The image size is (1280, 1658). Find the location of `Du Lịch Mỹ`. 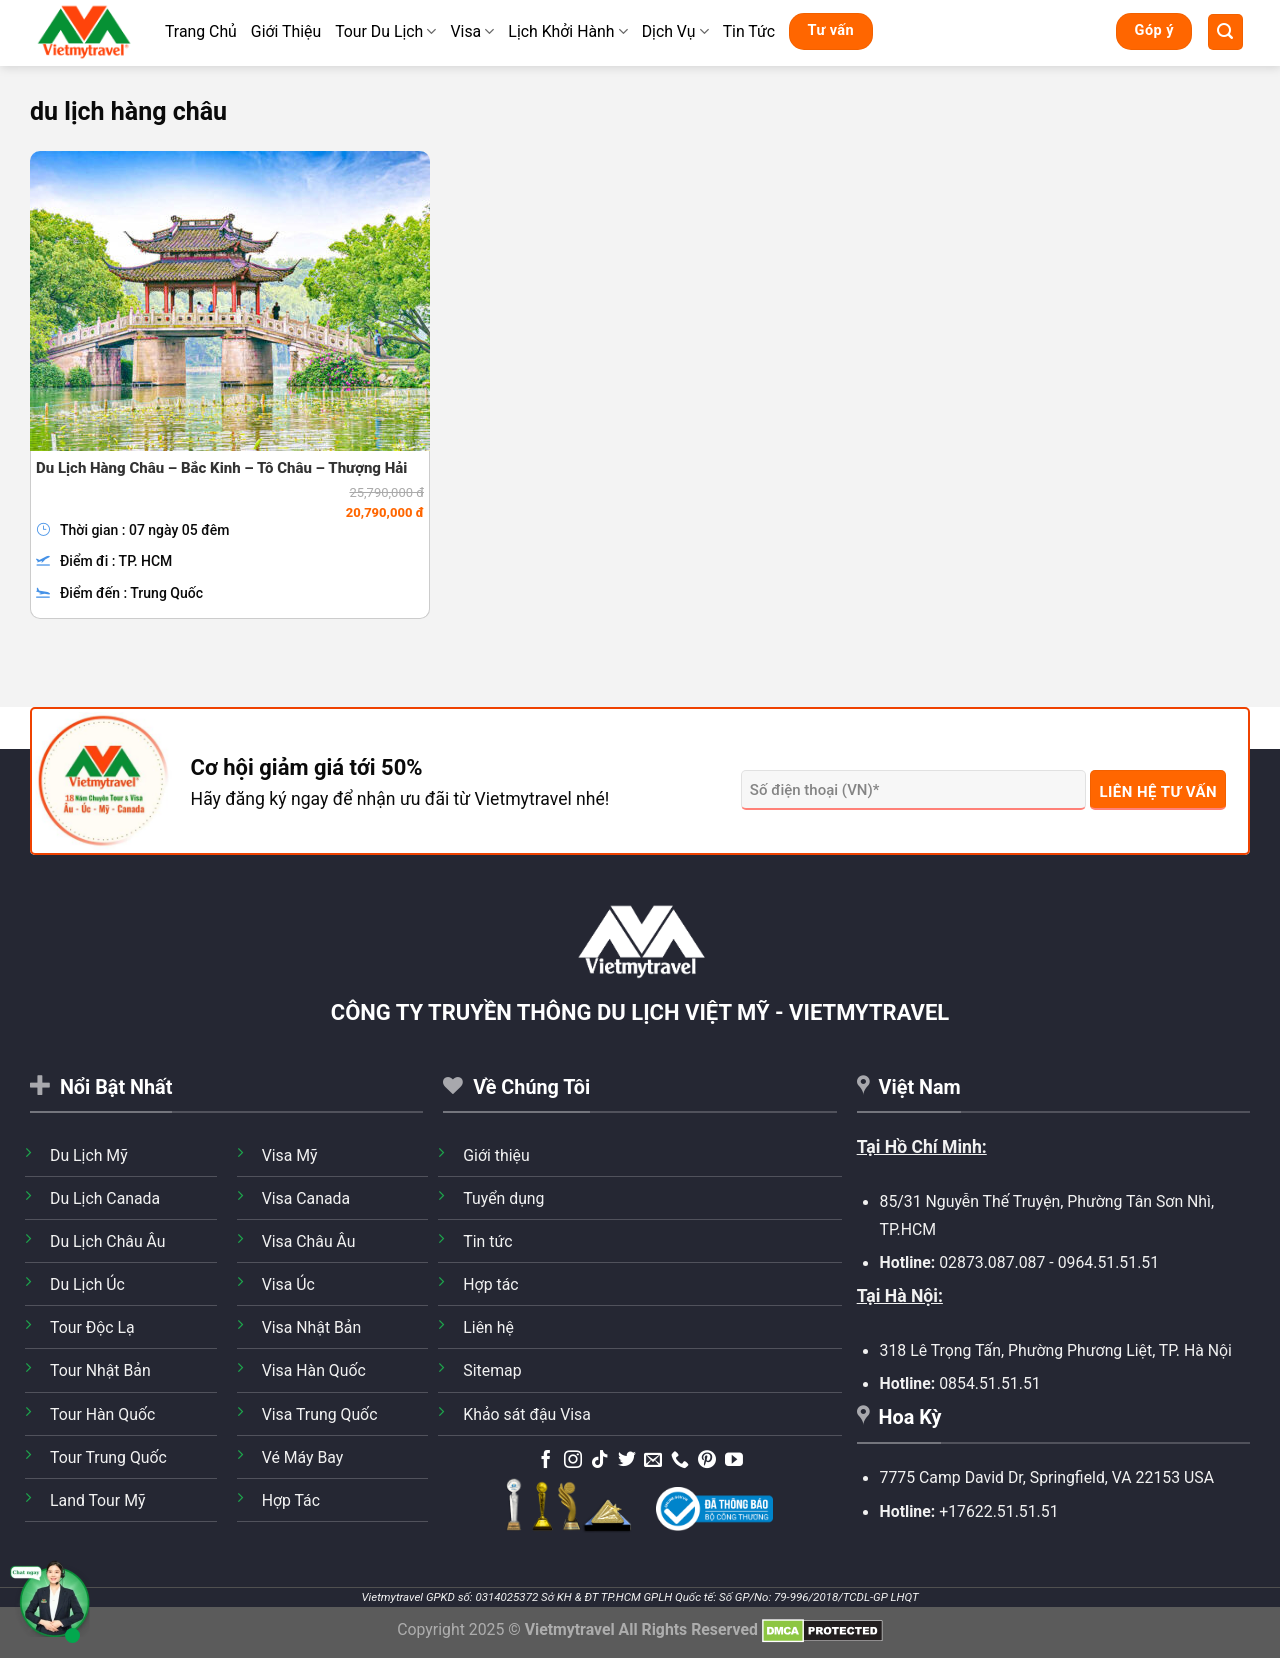

Du Lịch Mỹ is located at coordinates (89, 1155).